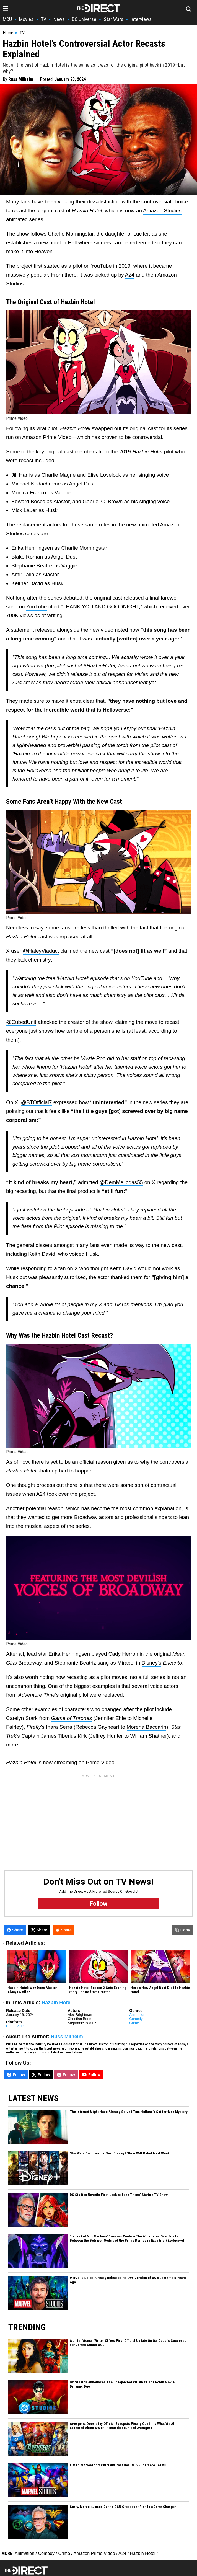  I want to click on DC Studios Announces The Unexpected Villain Of The Robin Movie, Dynamic Duo, so click(123, 2384).